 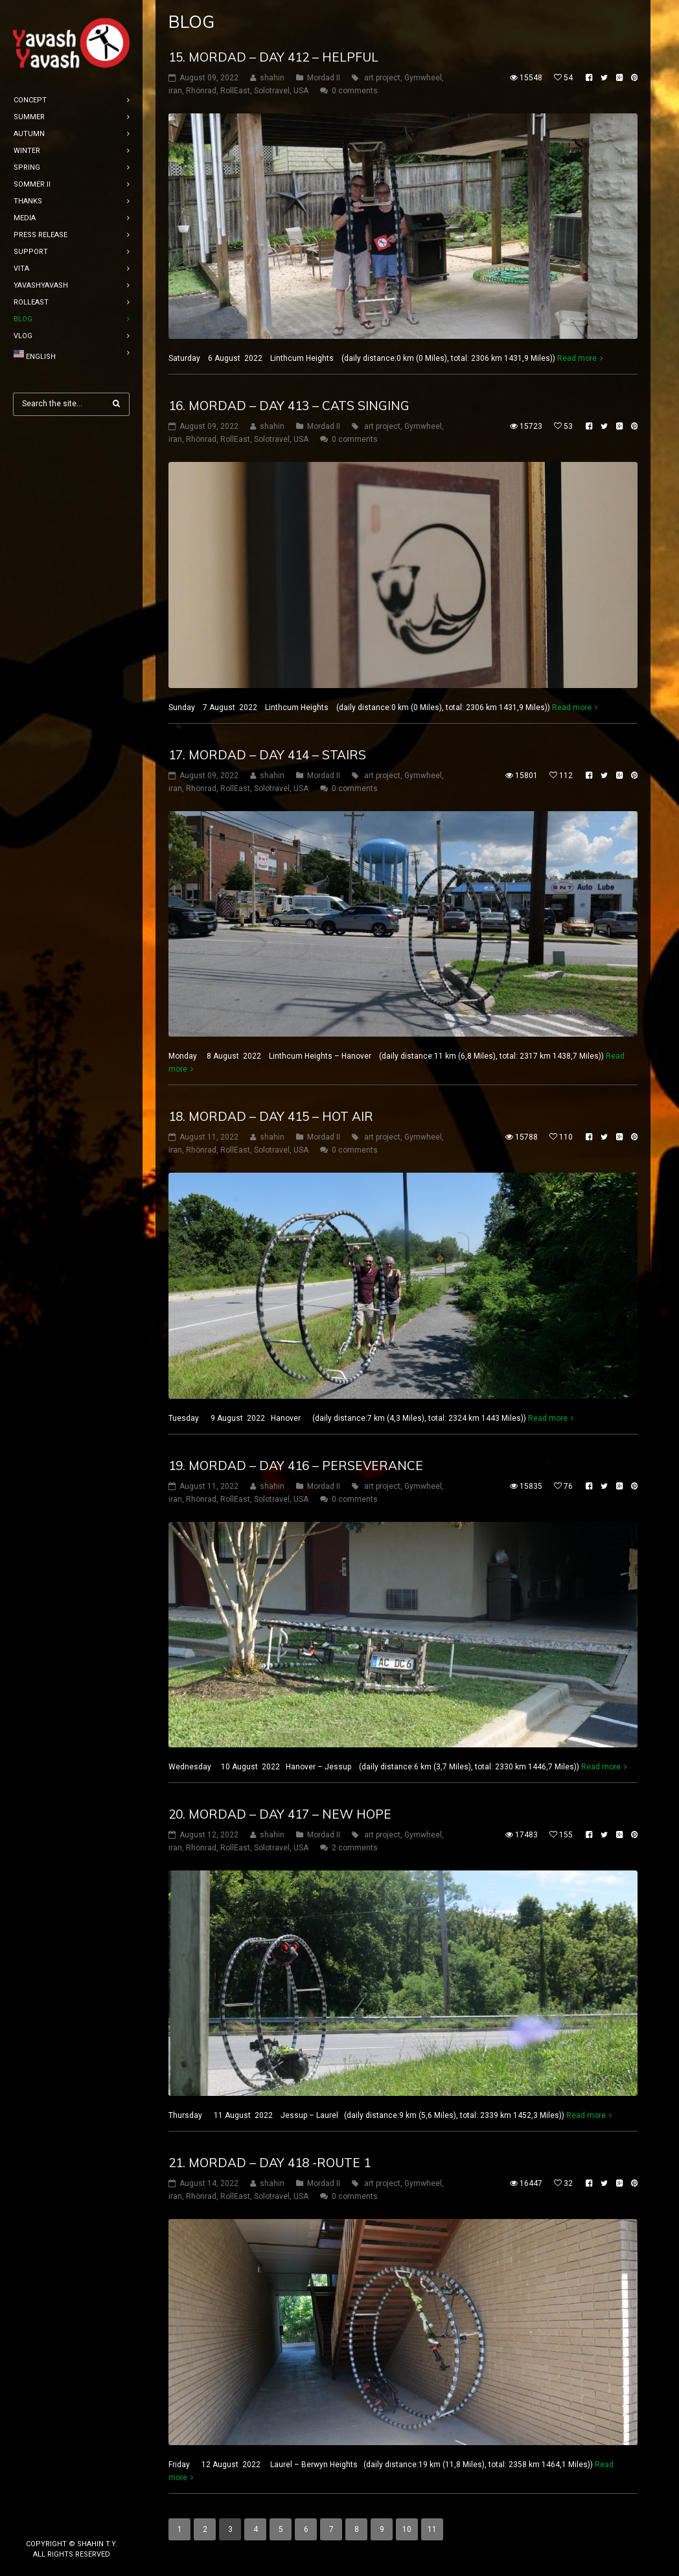 What do you see at coordinates (577, 358) in the screenshot?
I see `Read more` at bounding box center [577, 358].